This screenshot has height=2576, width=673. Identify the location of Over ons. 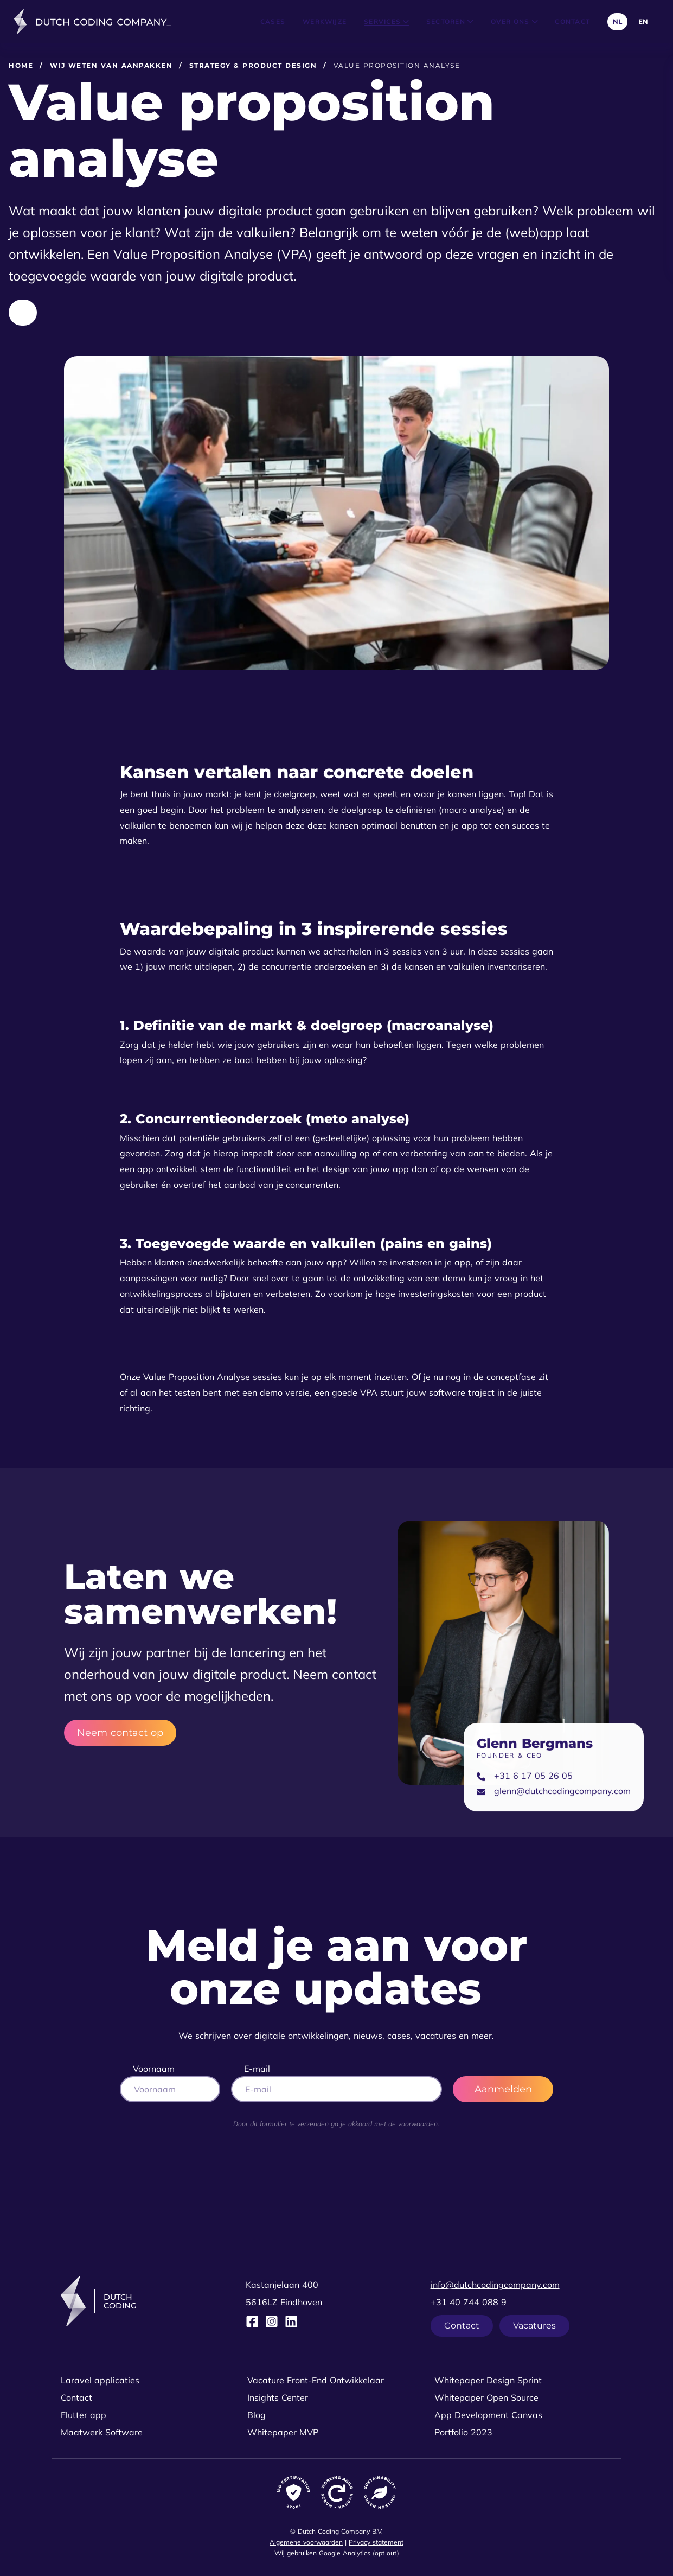
(514, 21).